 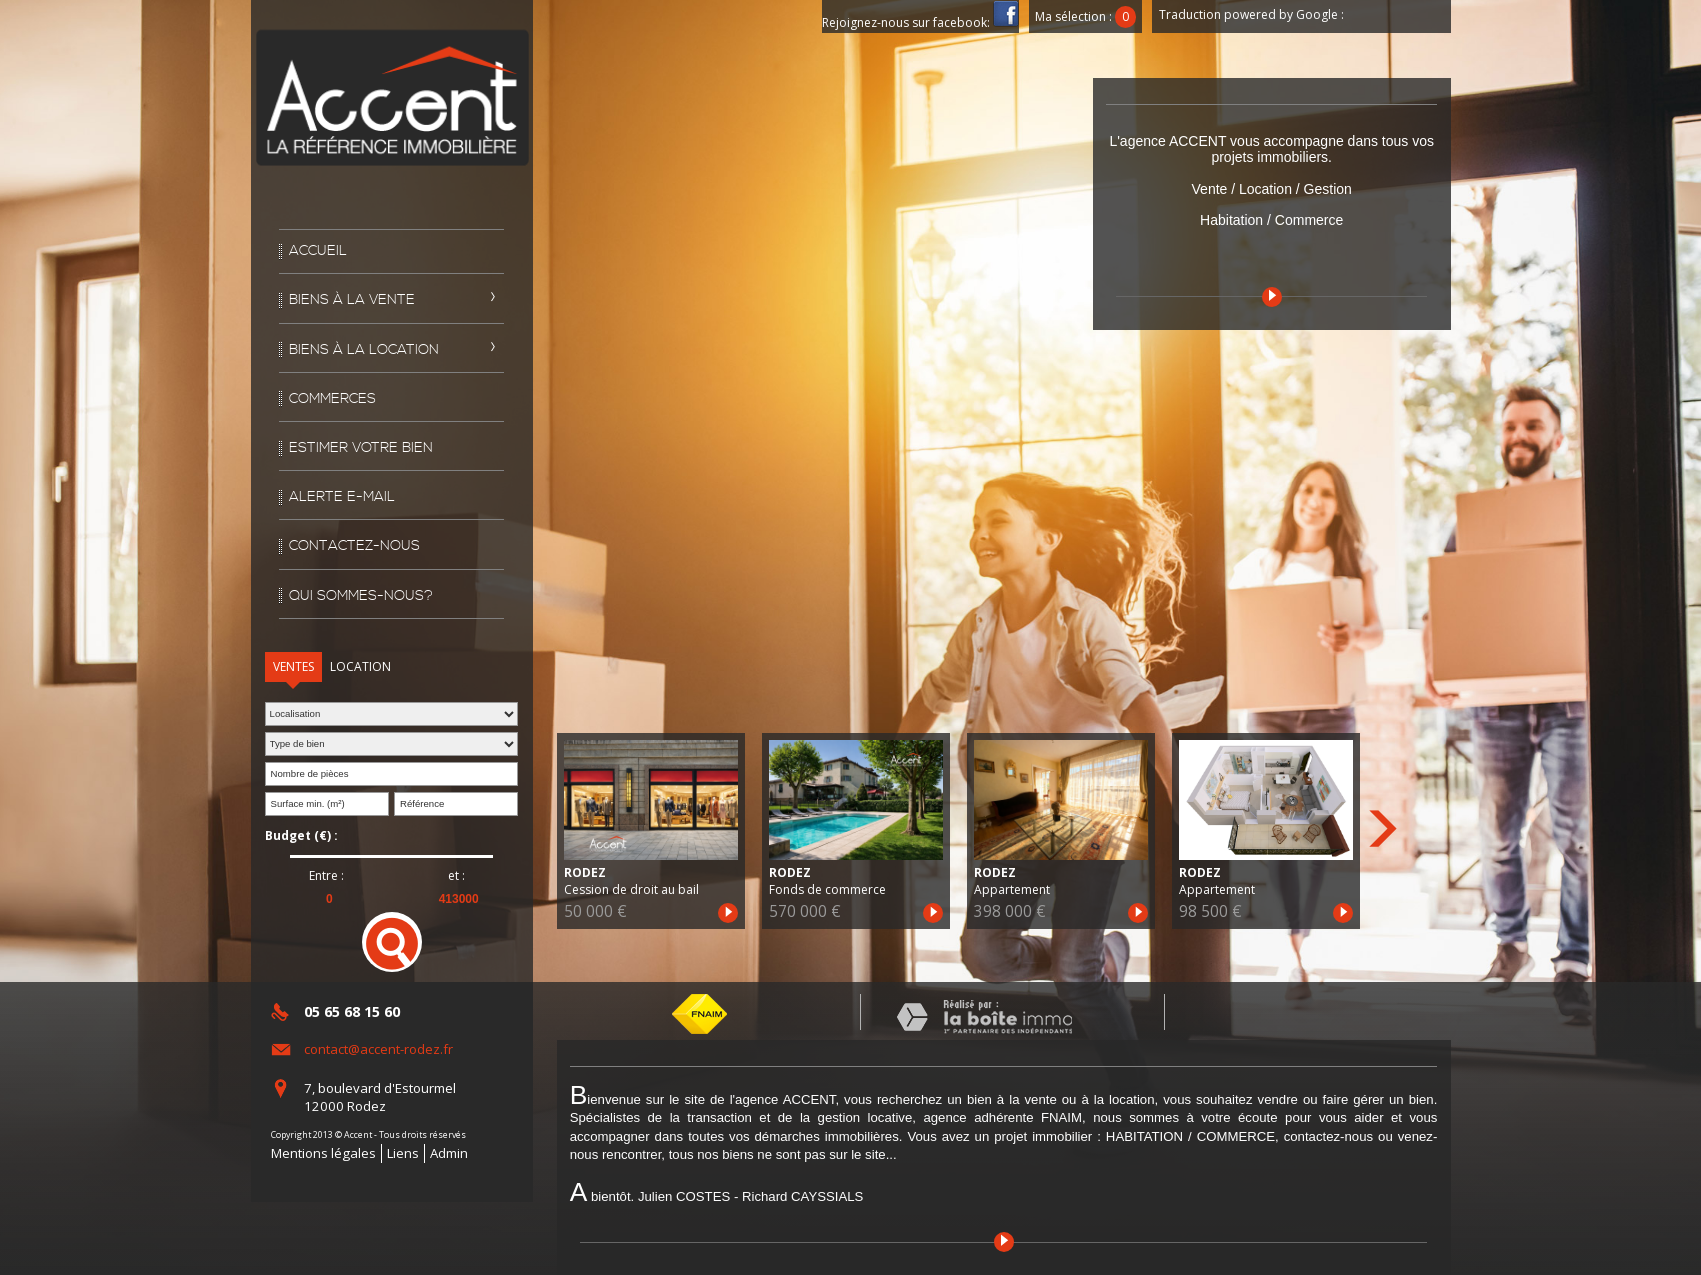 What do you see at coordinates (361, 596) in the screenshot?
I see `Qui sommes-nous?` at bounding box center [361, 596].